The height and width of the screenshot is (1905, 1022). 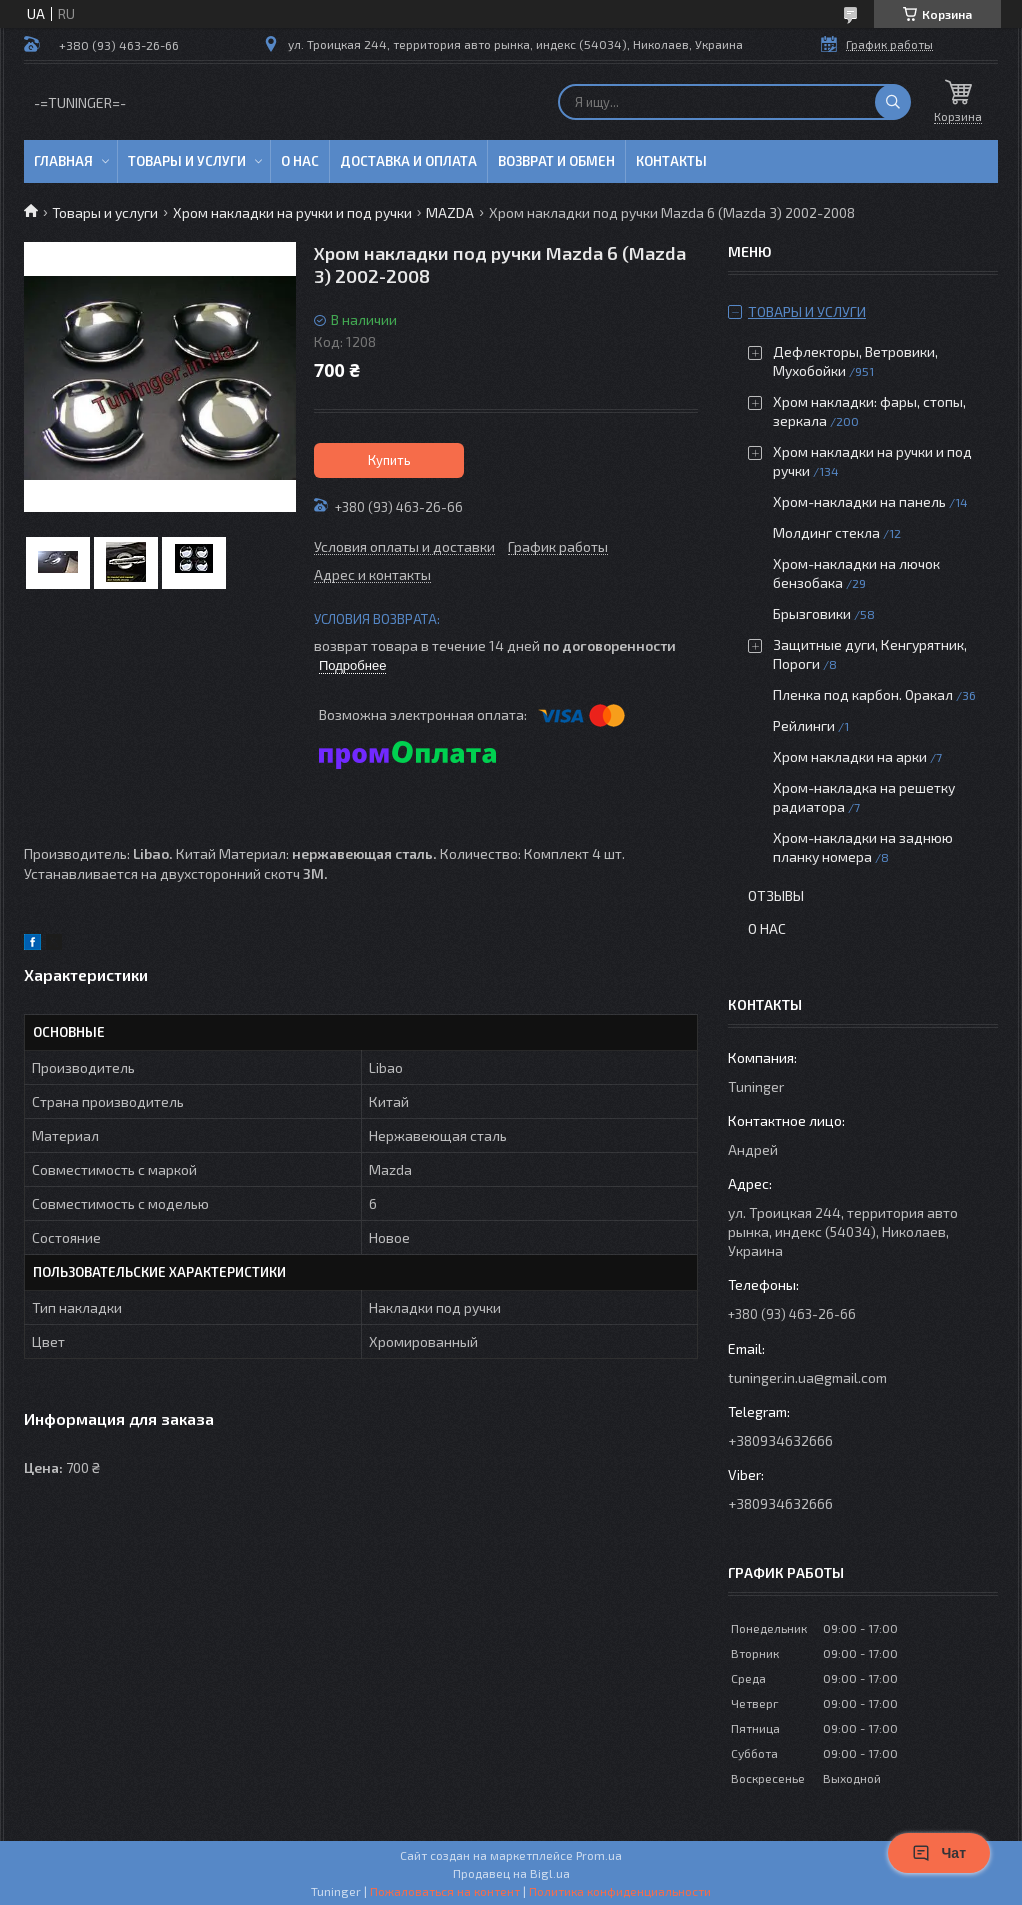 What do you see at coordinates (807, 1377) in the screenshot?
I see `tuninger.in.ua@gmail.com` at bounding box center [807, 1377].